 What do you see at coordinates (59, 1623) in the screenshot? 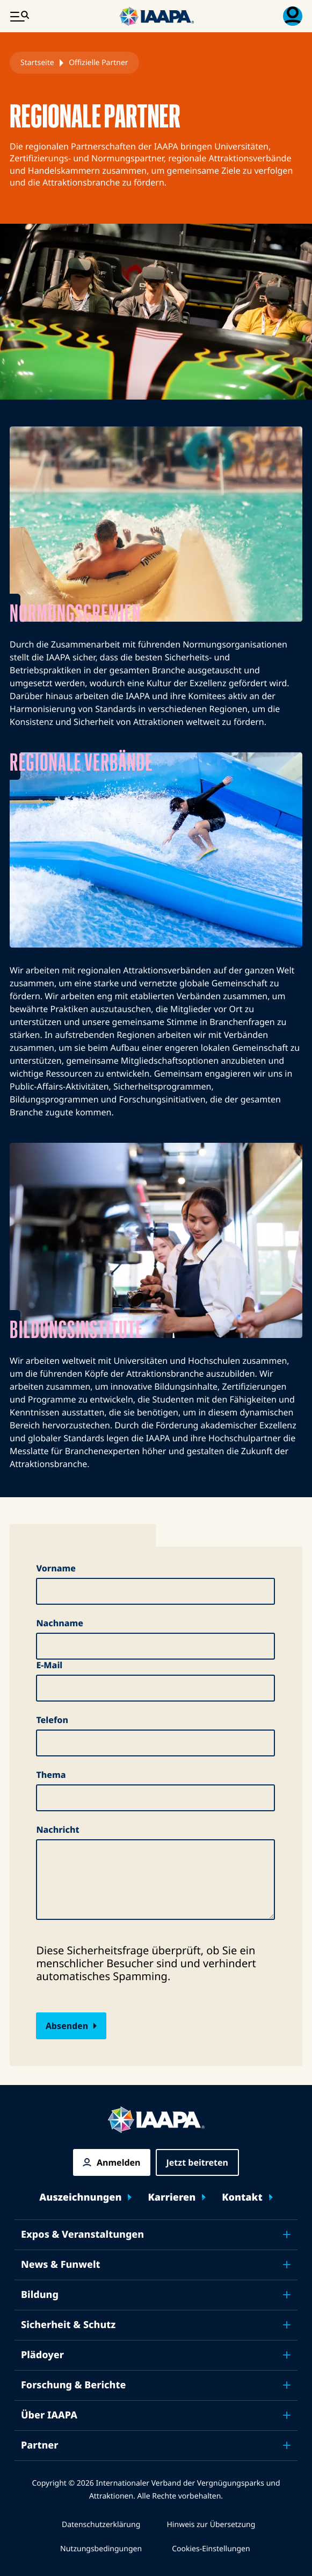
I see `Nachname` at bounding box center [59, 1623].